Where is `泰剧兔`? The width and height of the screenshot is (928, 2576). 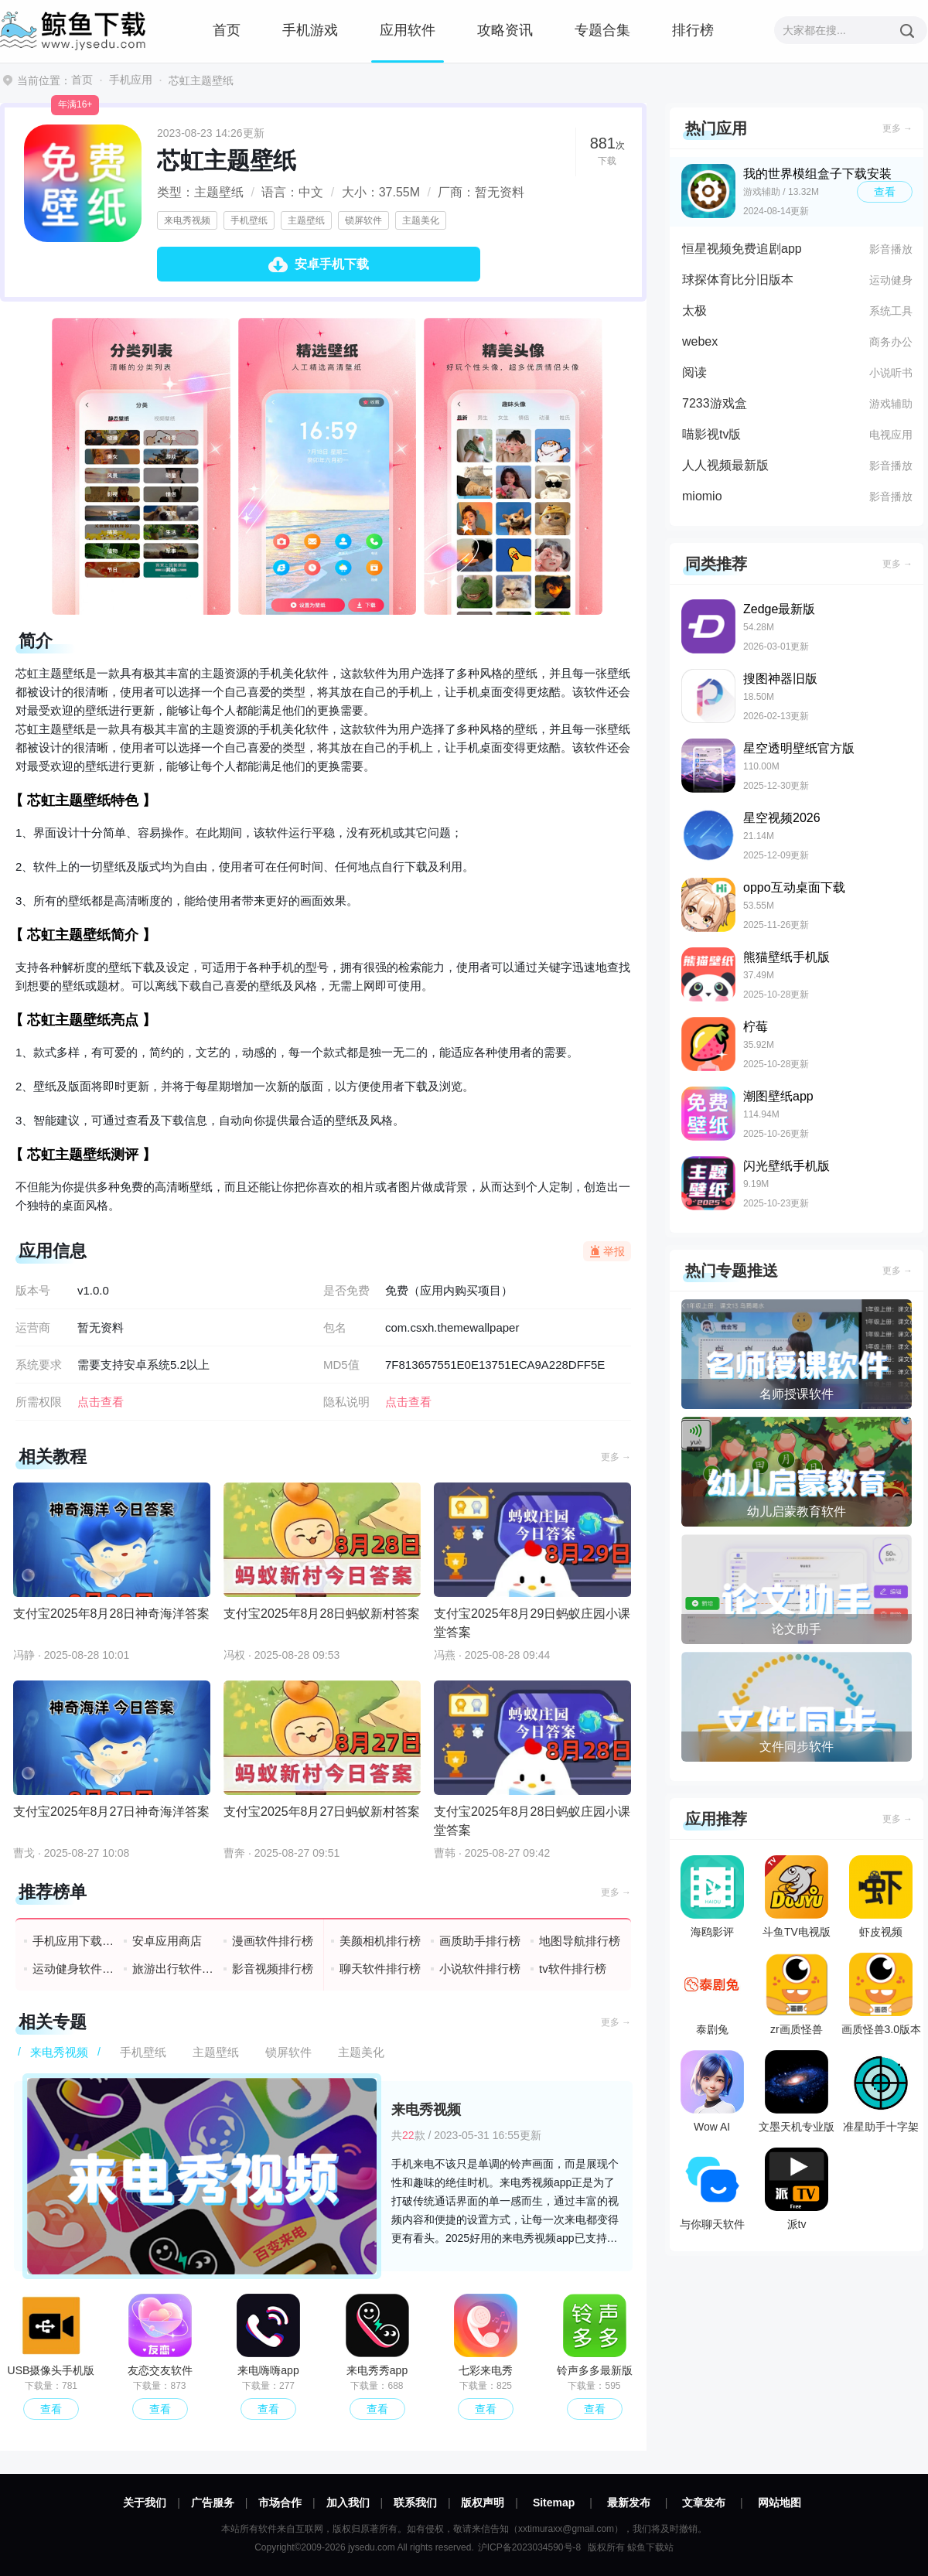 泰剧兔 is located at coordinates (712, 1994).